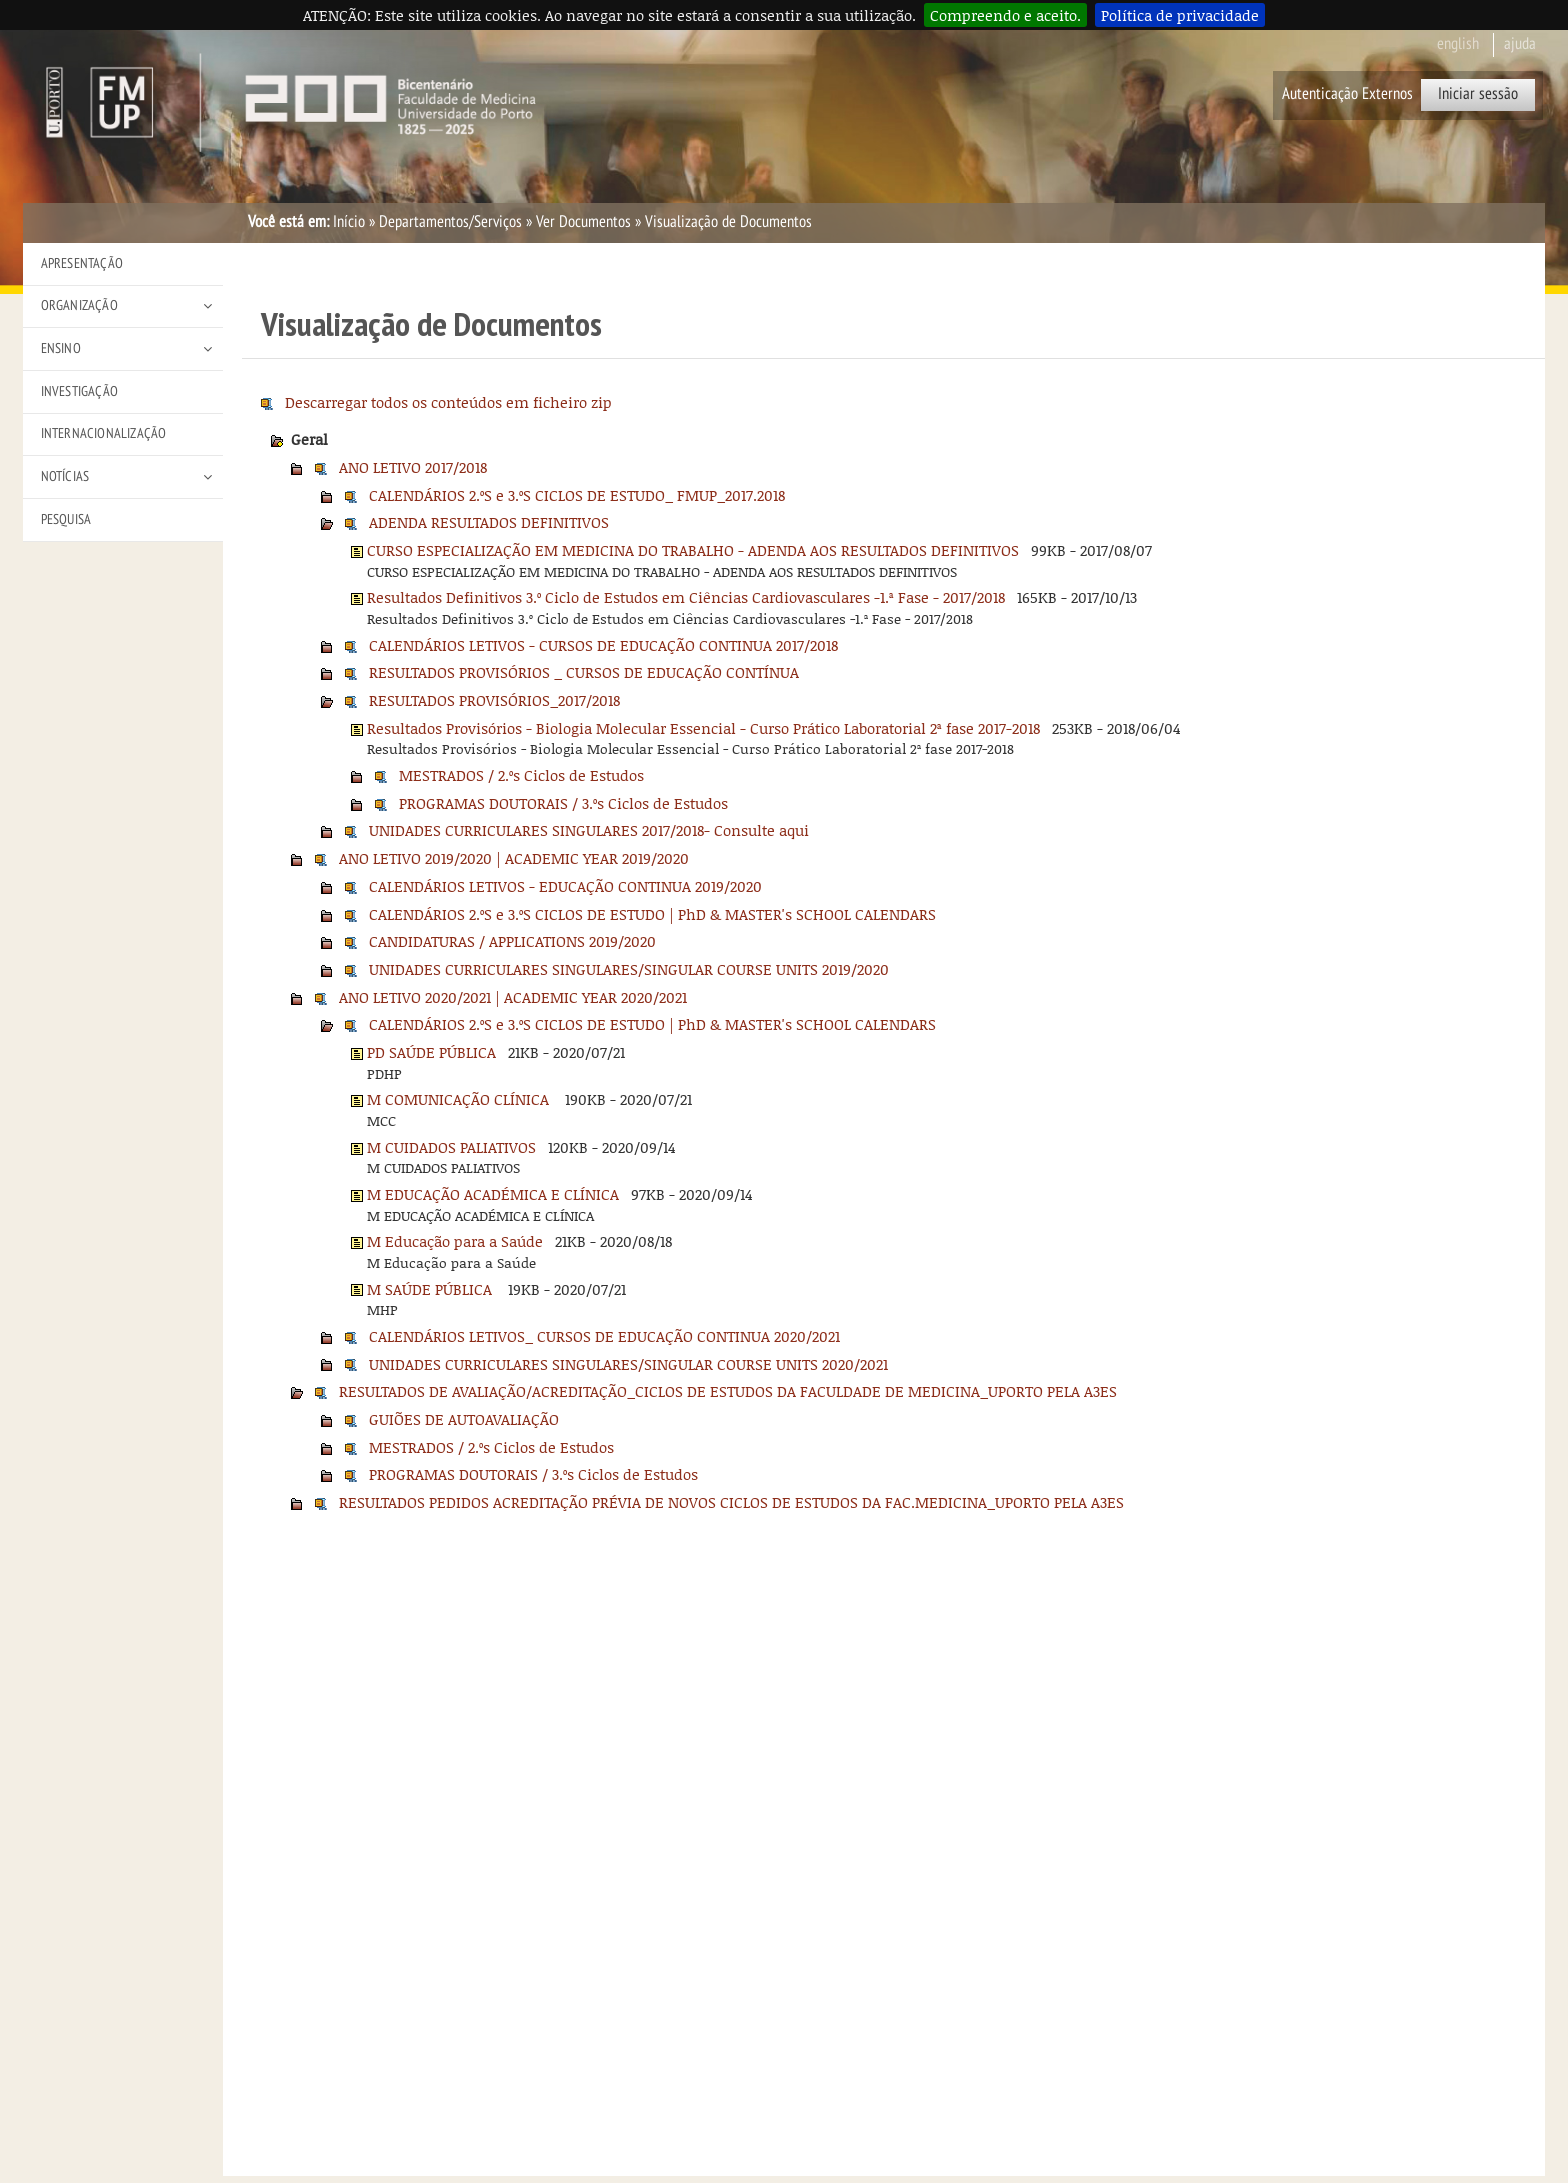  What do you see at coordinates (464, 1419) in the screenshot?
I see `GUIÕES DE AUTOAVALIAÇÃO` at bounding box center [464, 1419].